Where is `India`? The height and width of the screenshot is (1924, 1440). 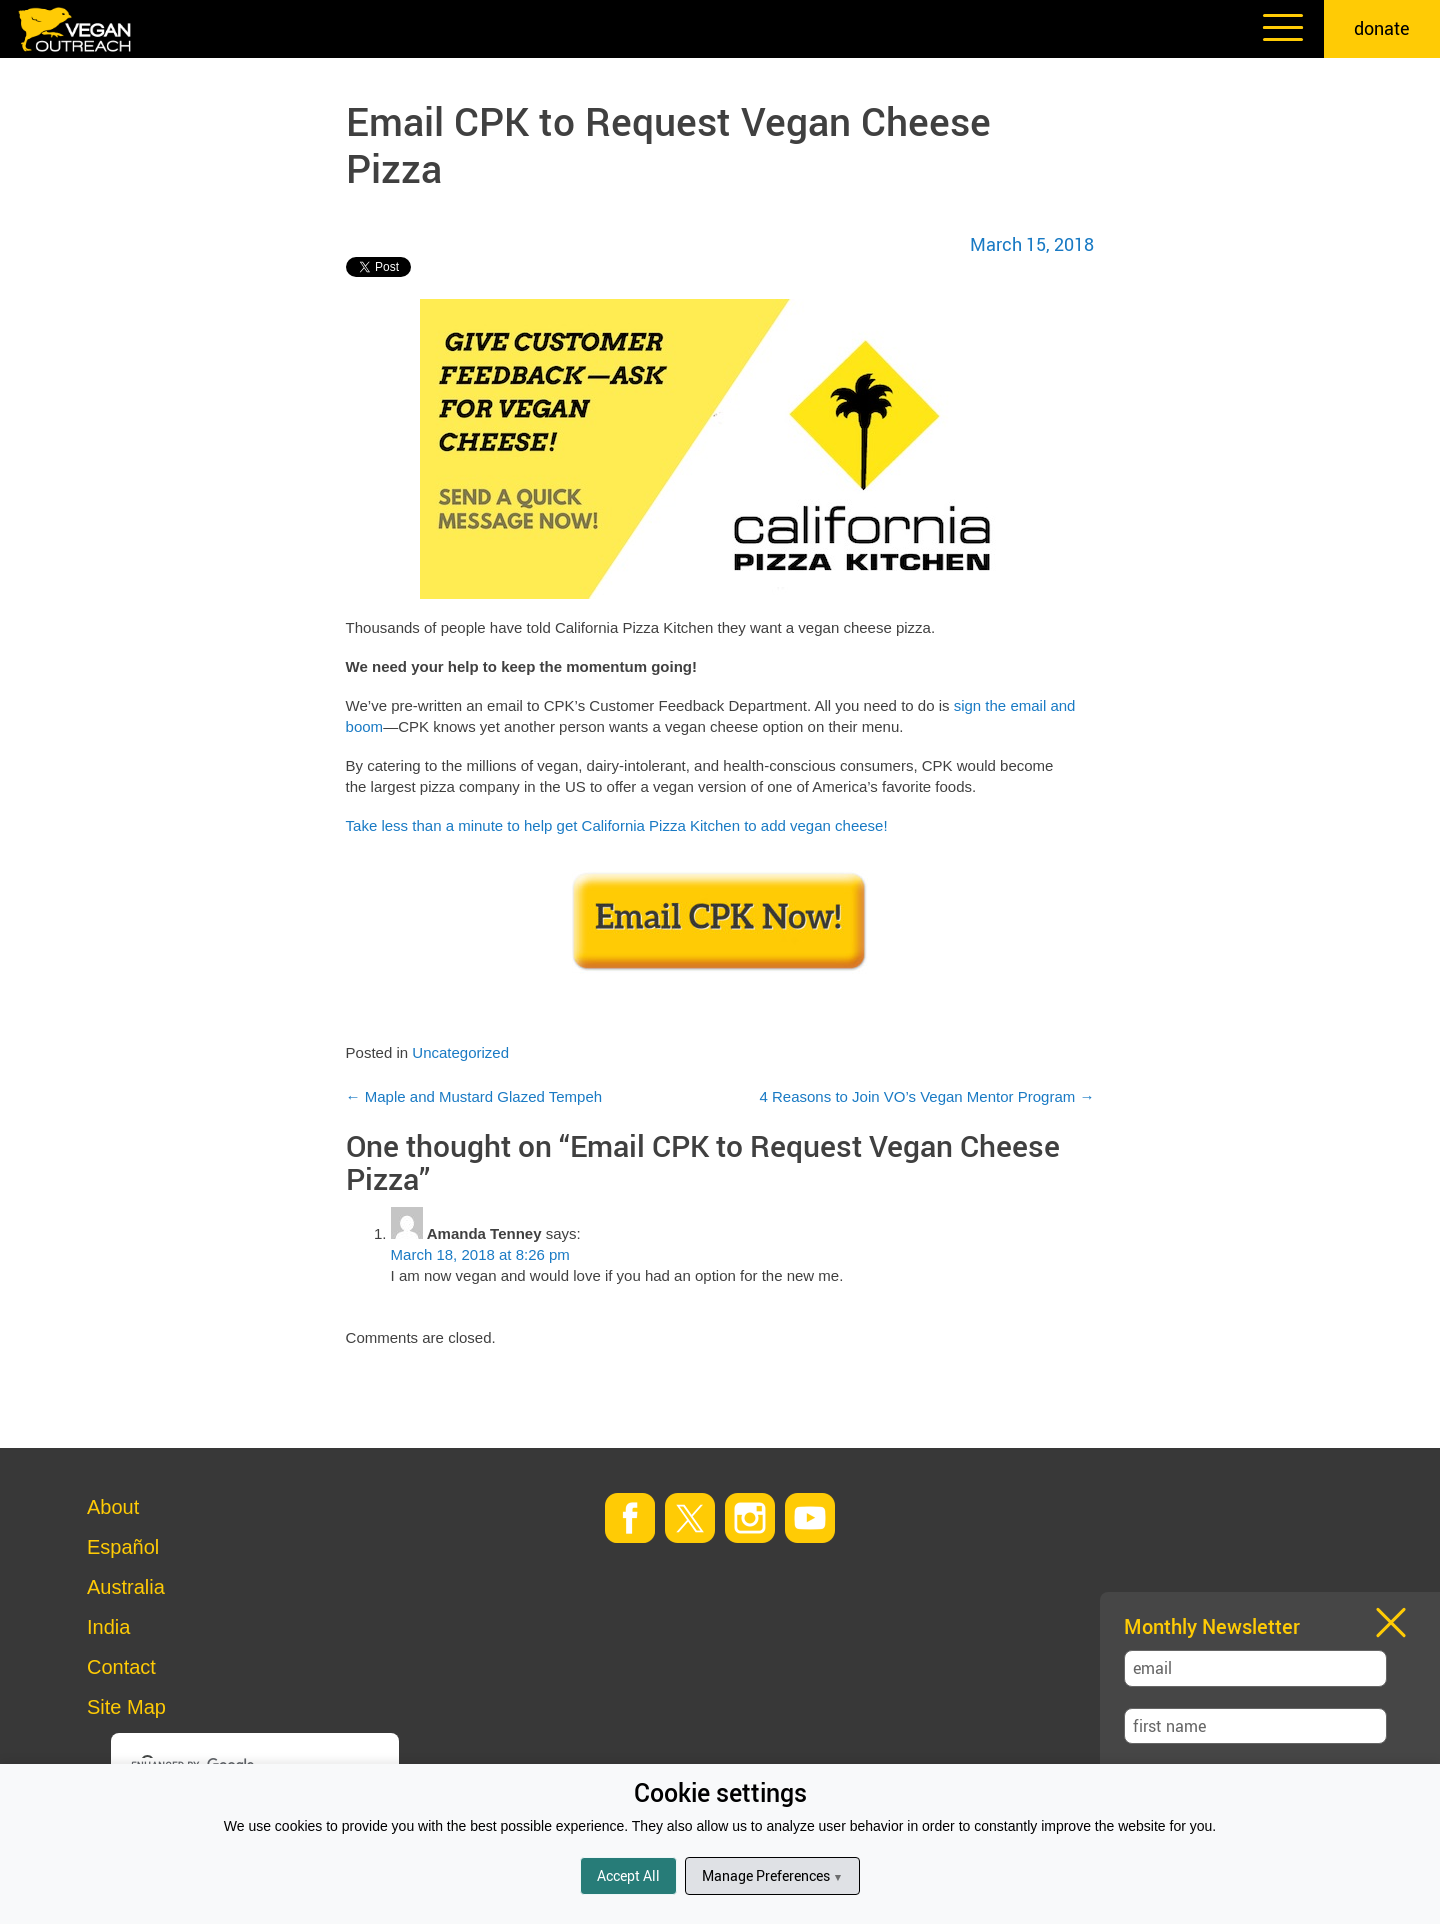
India is located at coordinates (108, 1627).